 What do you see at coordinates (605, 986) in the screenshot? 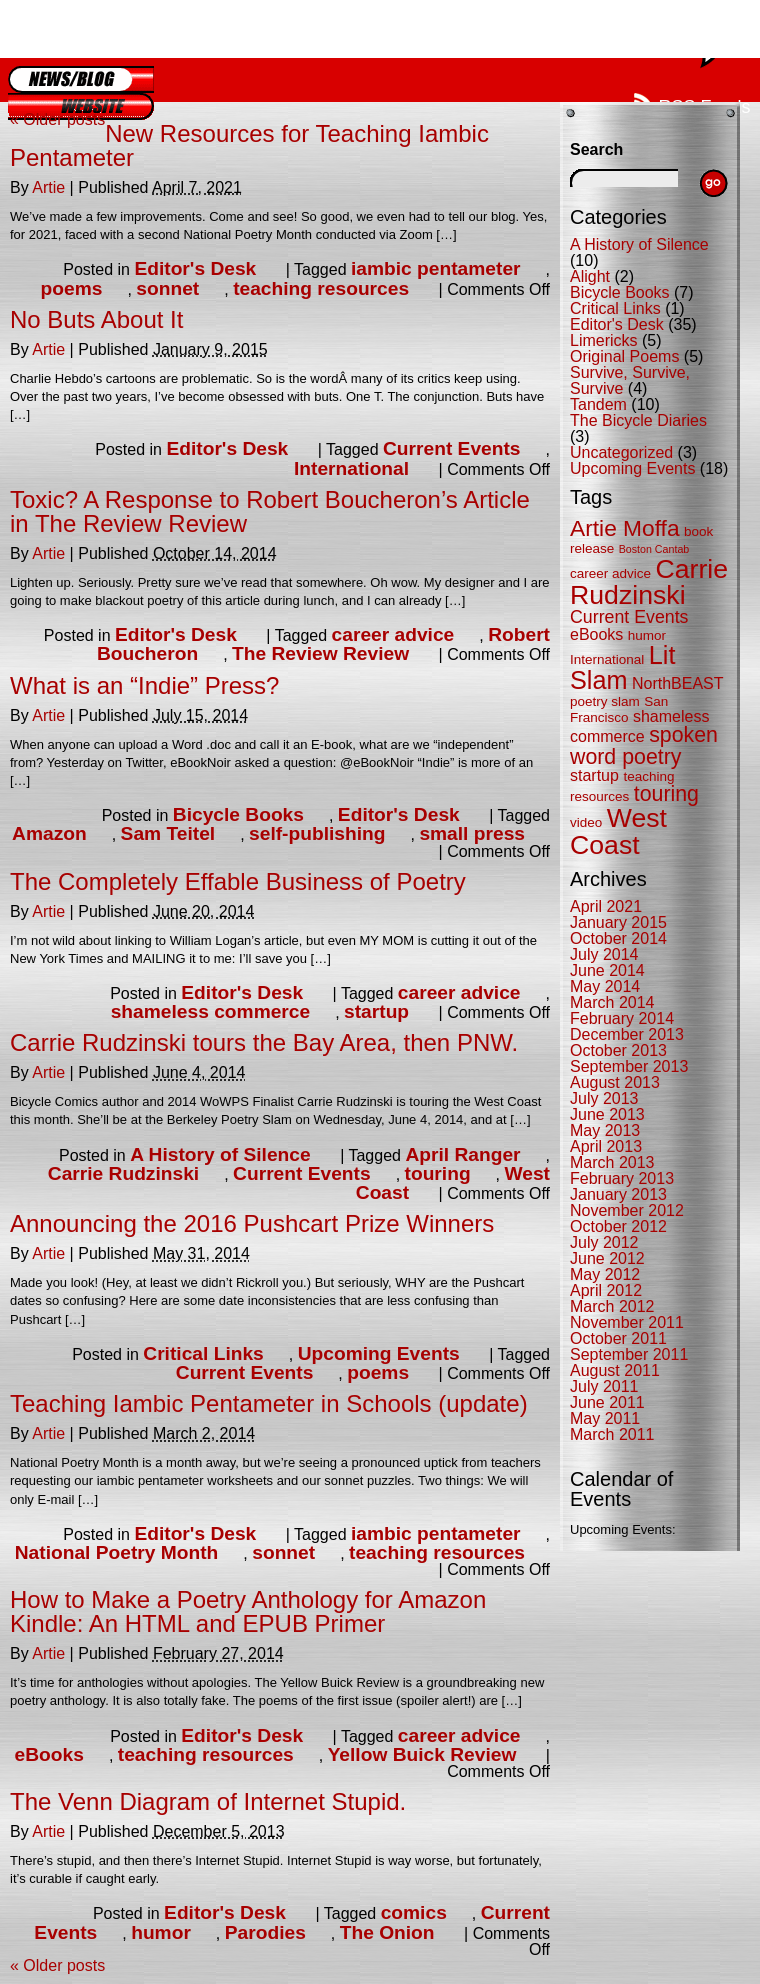
I see `May 2014` at bounding box center [605, 986].